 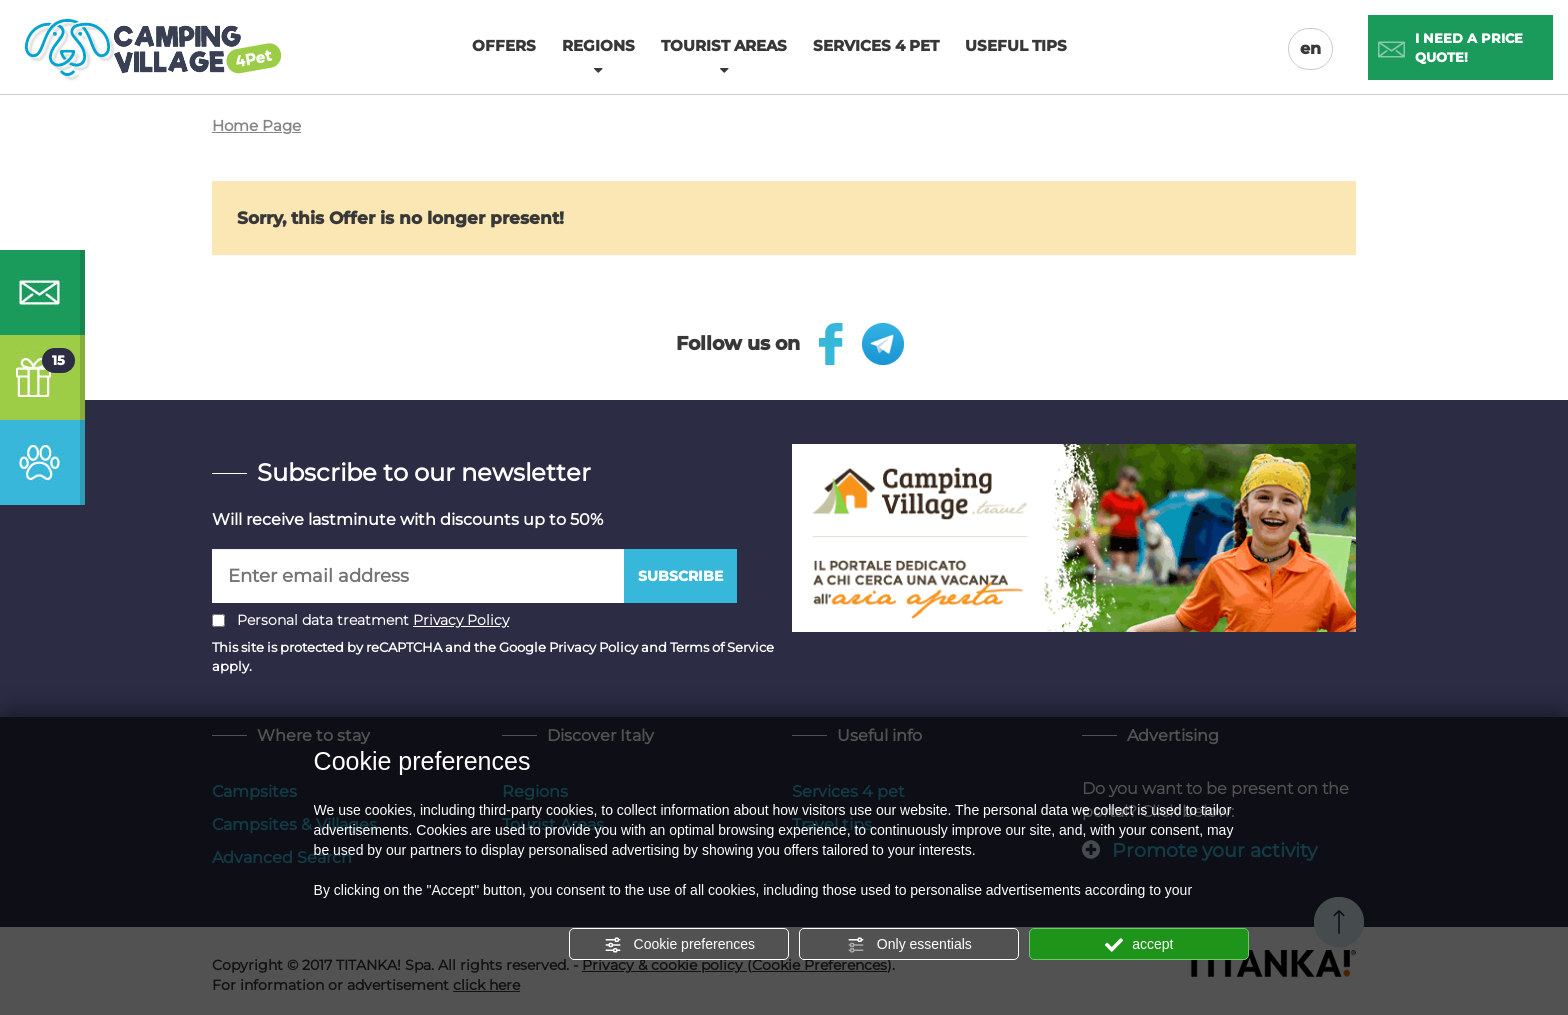 What do you see at coordinates (256, 125) in the screenshot?
I see `Home Page` at bounding box center [256, 125].